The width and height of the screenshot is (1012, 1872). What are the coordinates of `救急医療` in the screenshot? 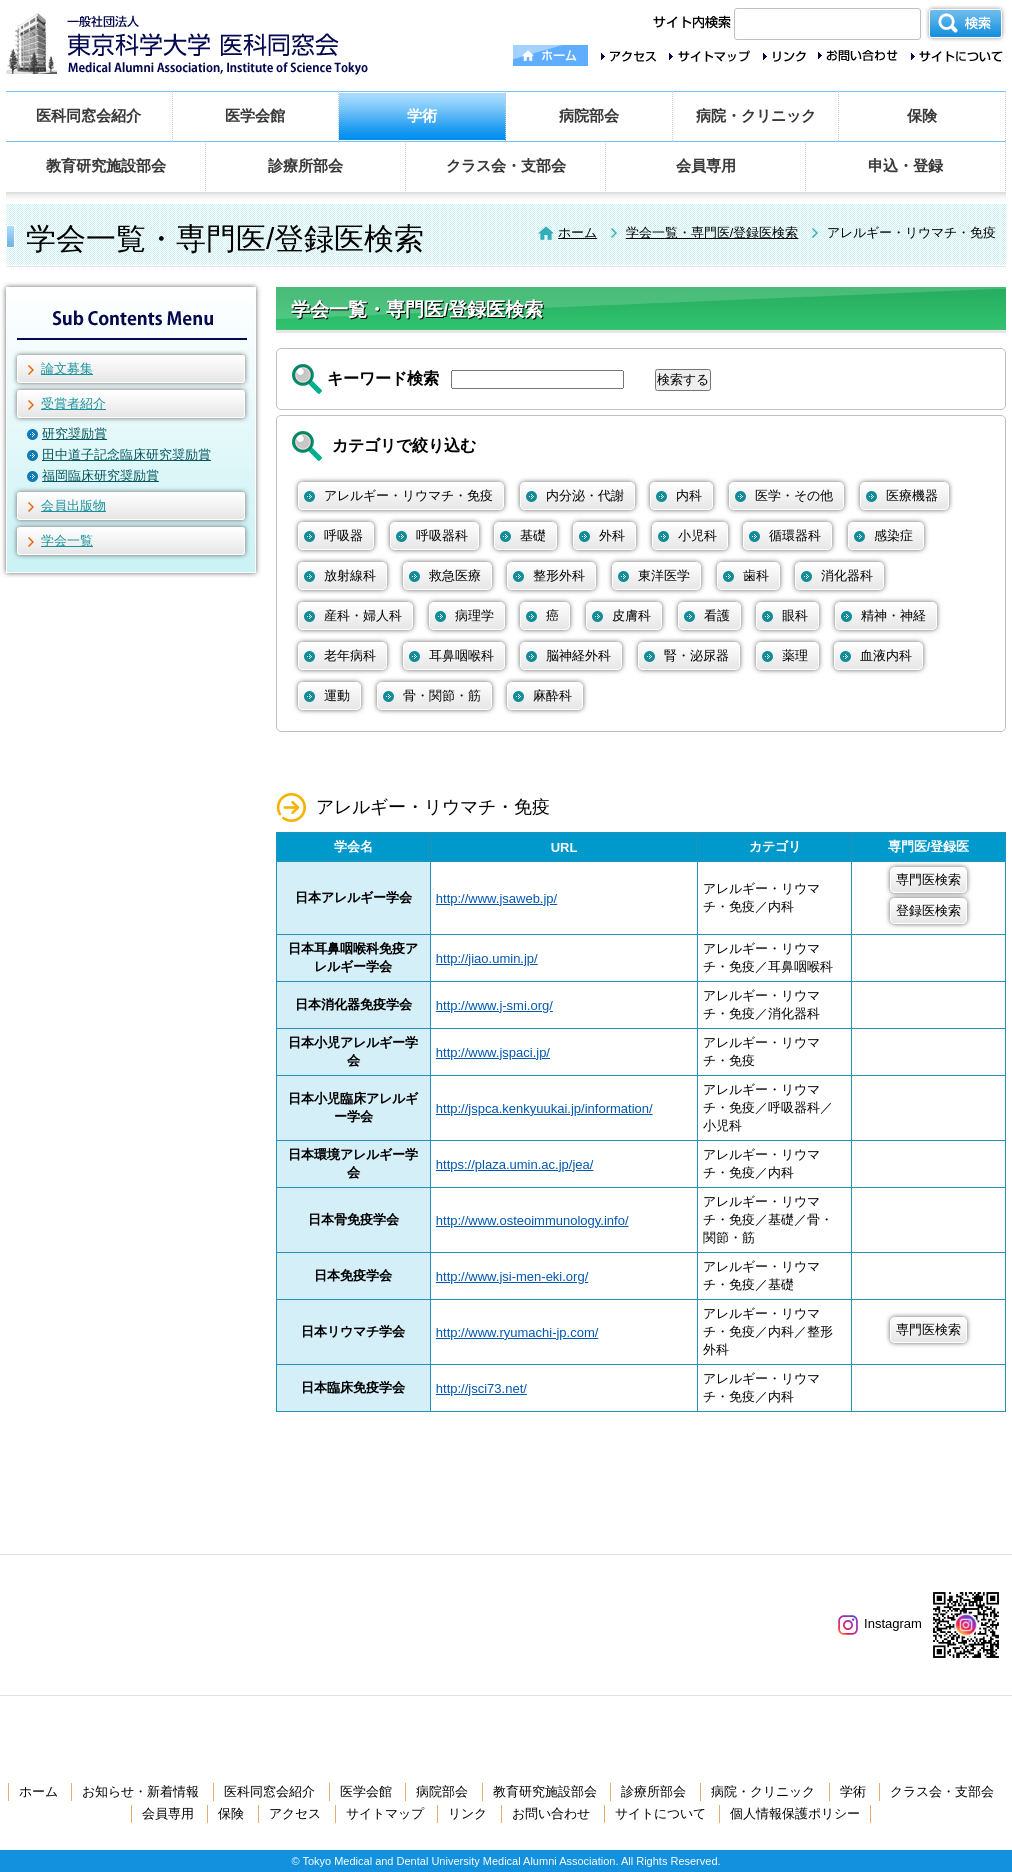 It's located at (455, 575).